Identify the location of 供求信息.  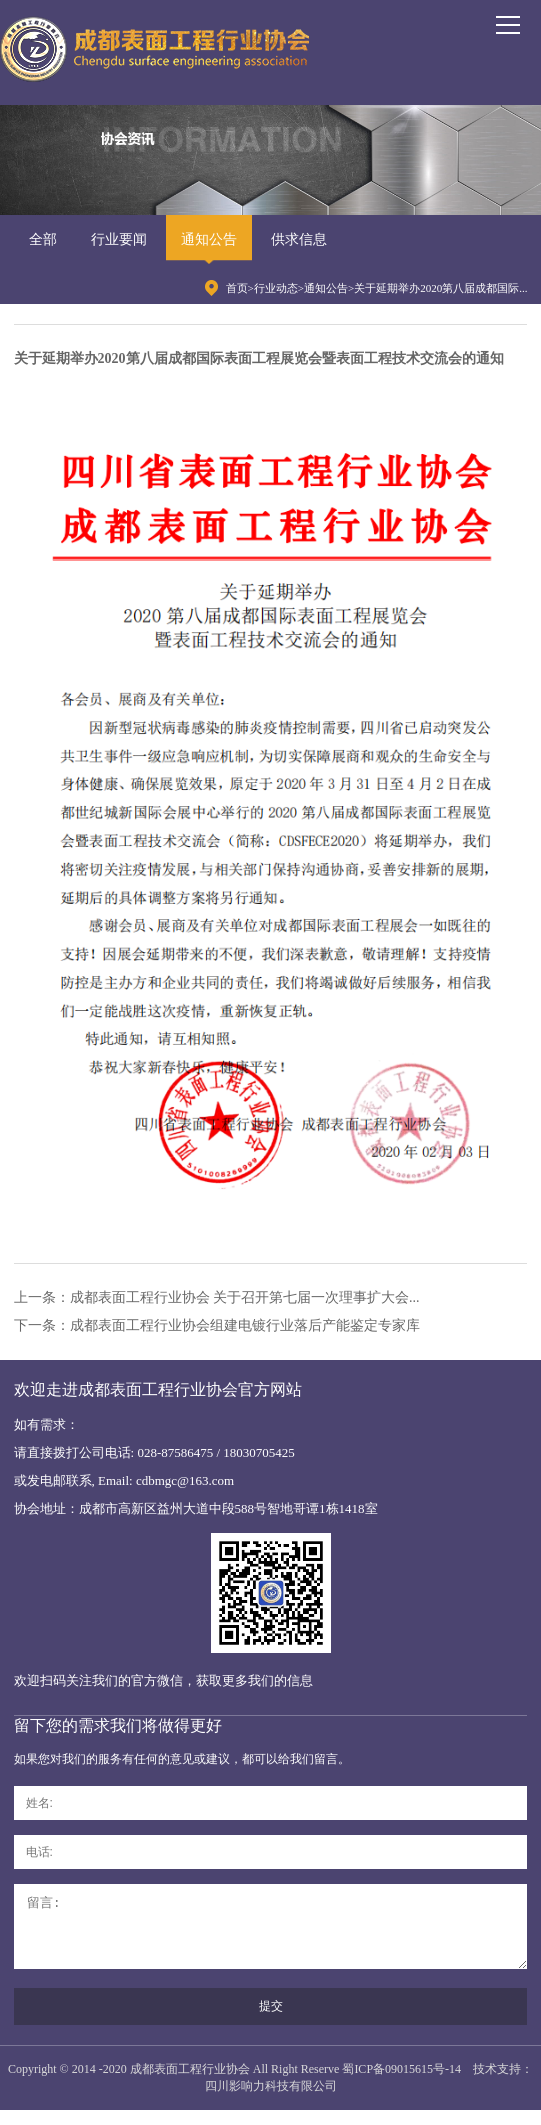
(299, 239).